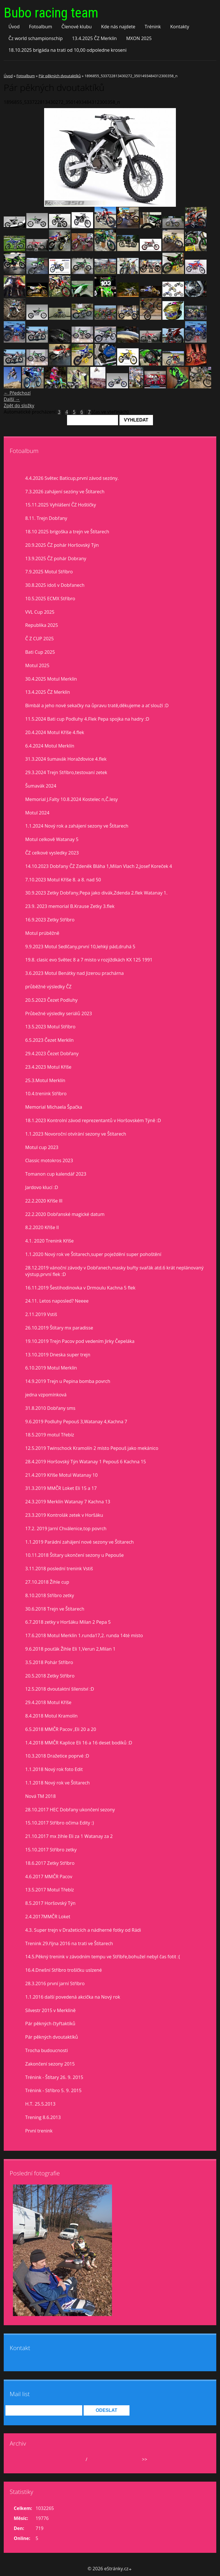  What do you see at coordinates (47, 1582) in the screenshot?
I see `27.10.2018 Žihle cup` at bounding box center [47, 1582].